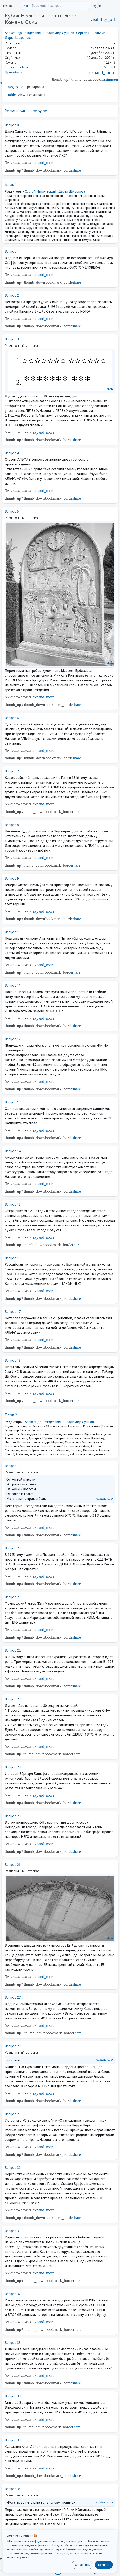 Image resolution: width=120 pixels, height=2576 pixels. What do you see at coordinates (13, 1102) in the screenshot?
I see `Вопрос 13` at bounding box center [13, 1102].